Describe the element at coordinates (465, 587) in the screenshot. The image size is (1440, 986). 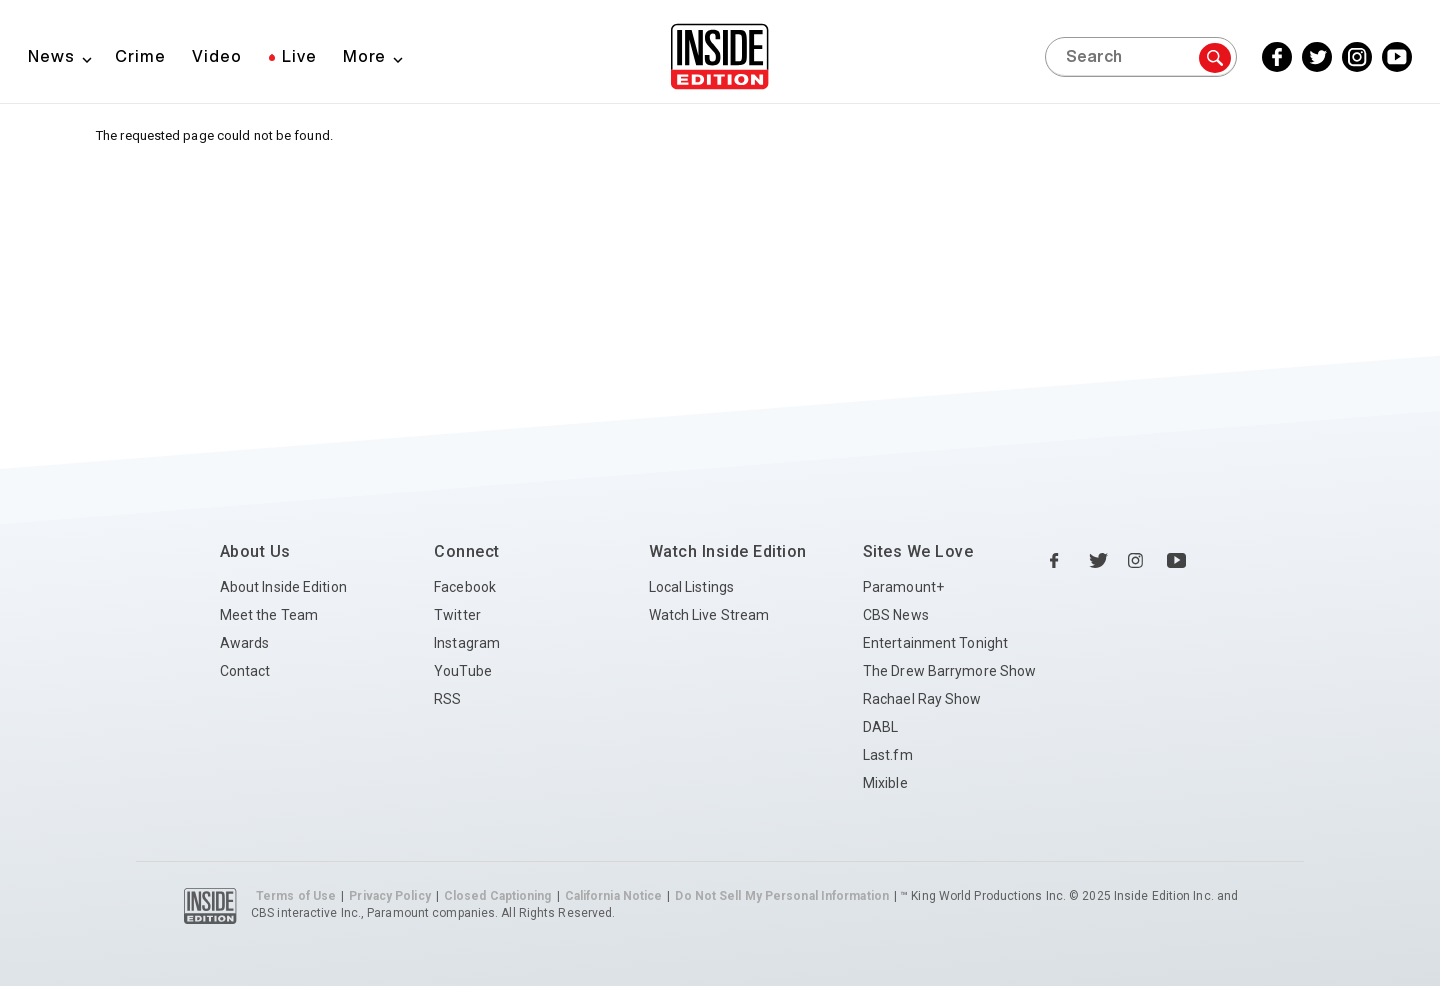
I see `Facebook` at that location.